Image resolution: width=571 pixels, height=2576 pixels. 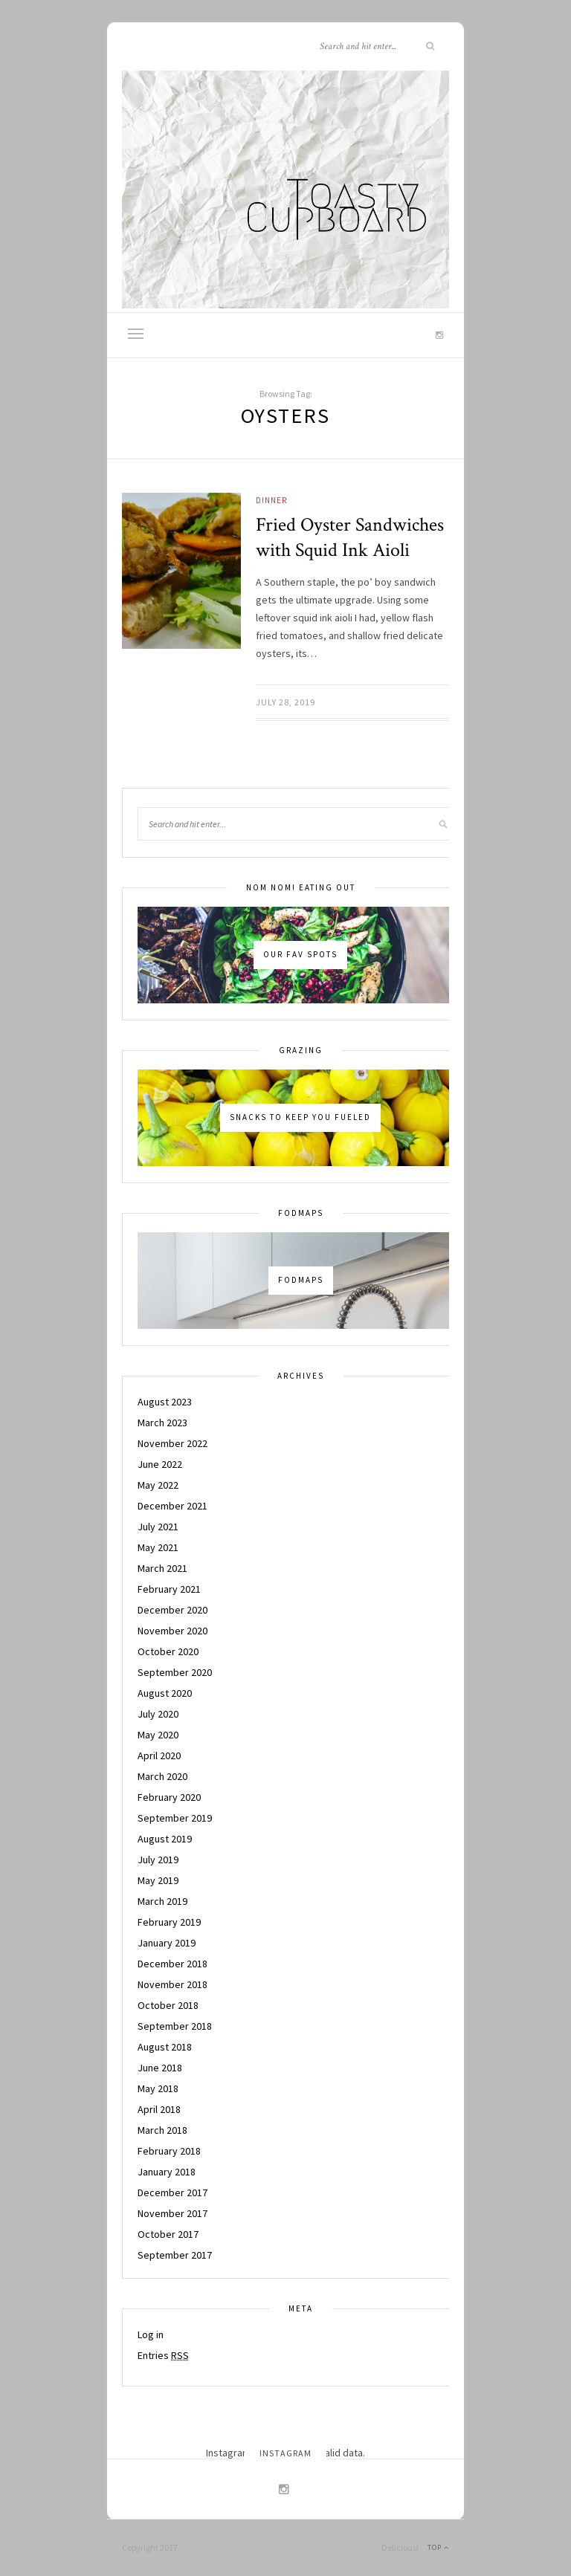 What do you see at coordinates (169, 1589) in the screenshot?
I see `February 2021` at bounding box center [169, 1589].